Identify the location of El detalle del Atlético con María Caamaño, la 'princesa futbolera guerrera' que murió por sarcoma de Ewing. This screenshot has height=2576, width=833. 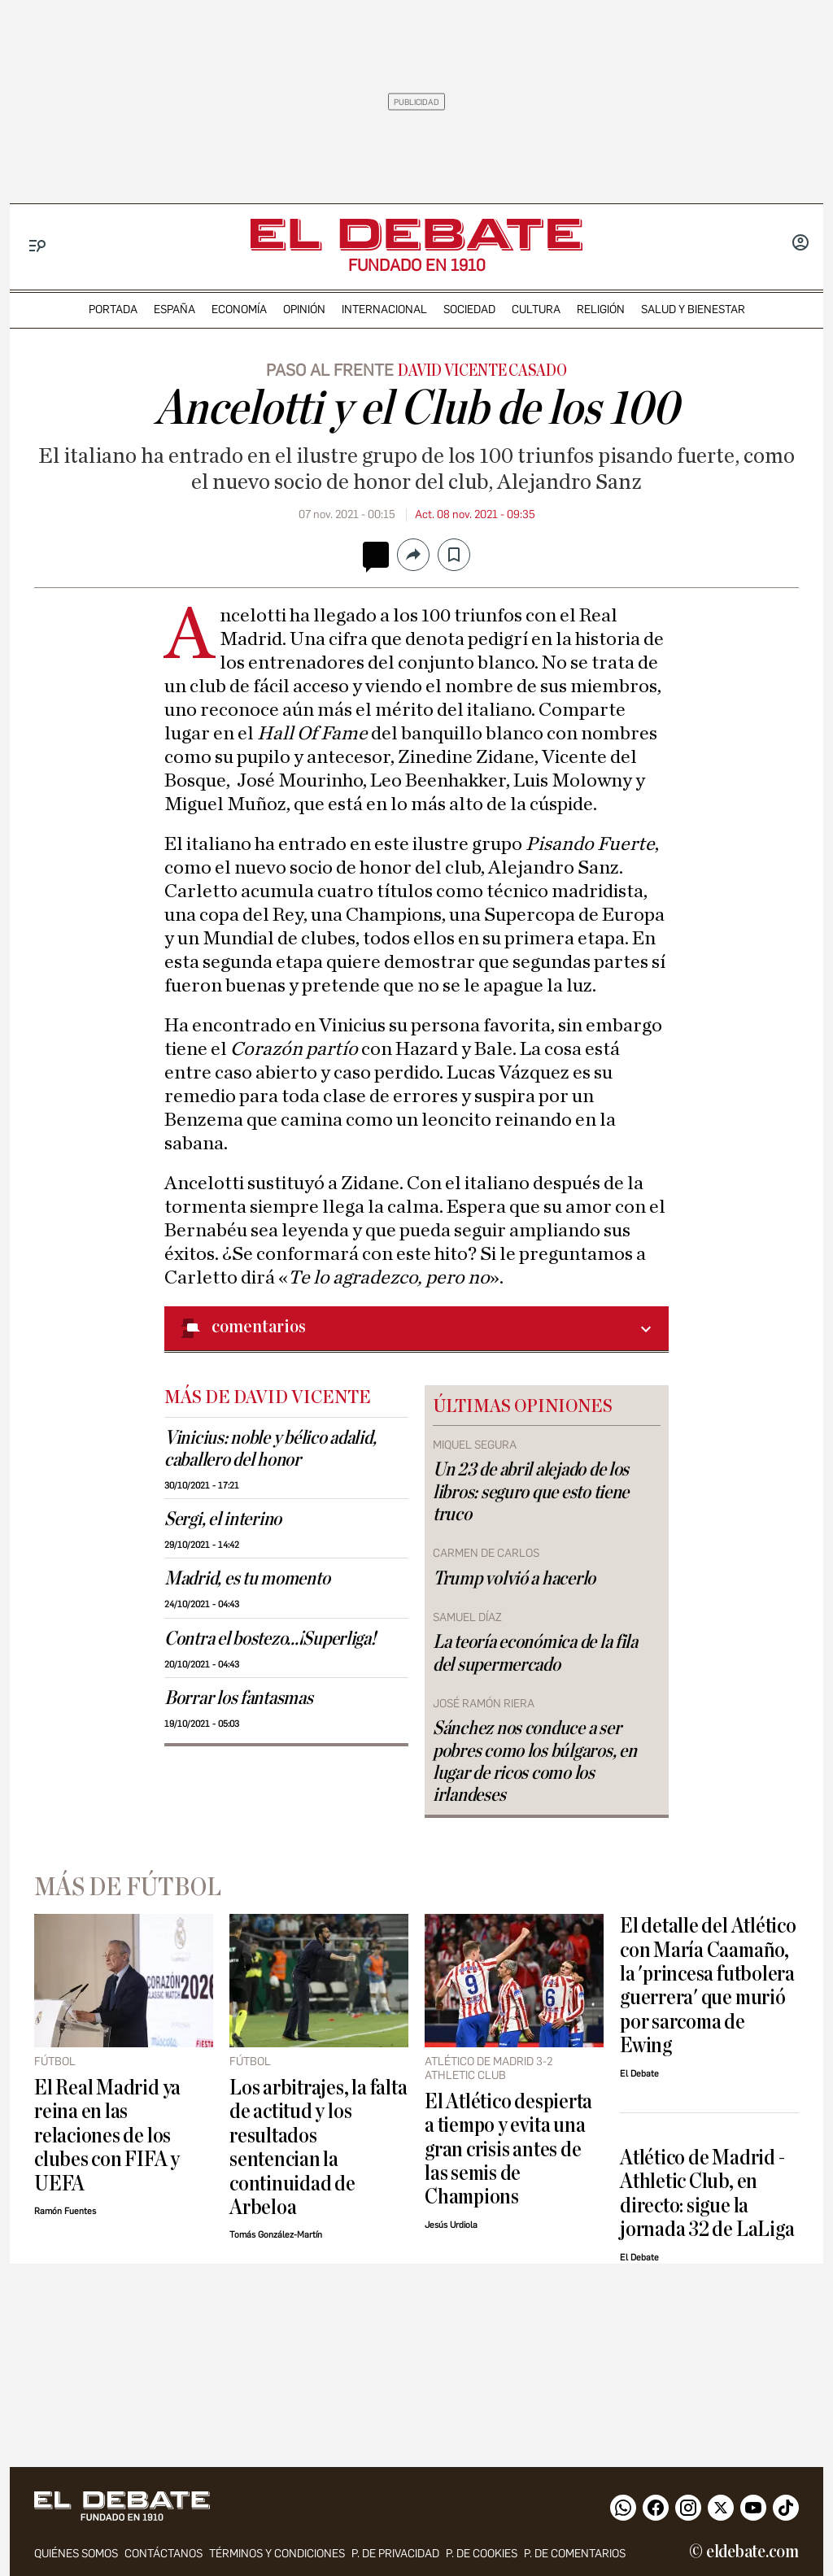
(708, 1985).